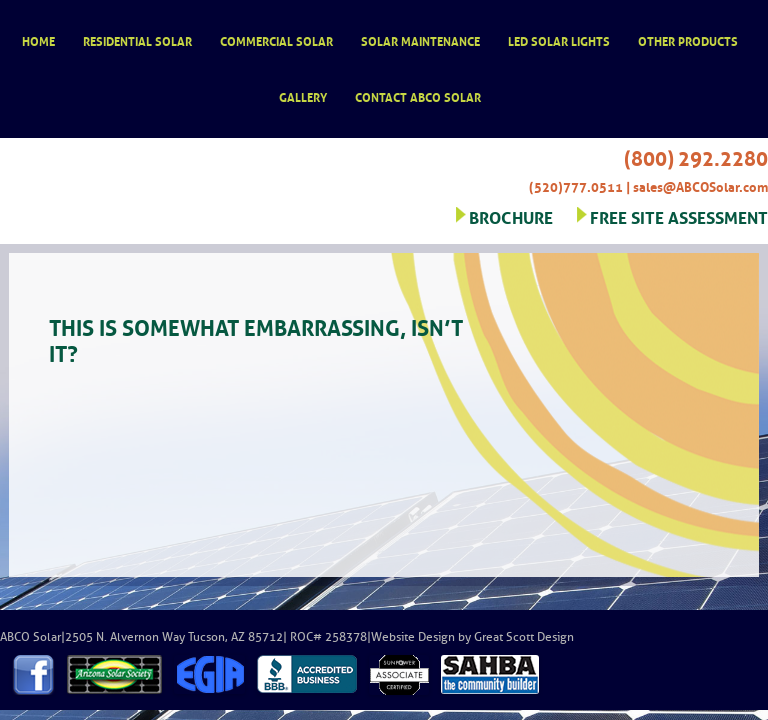  What do you see at coordinates (420, 40) in the screenshot?
I see `Solar Maintenance` at bounding box center [420, 40].